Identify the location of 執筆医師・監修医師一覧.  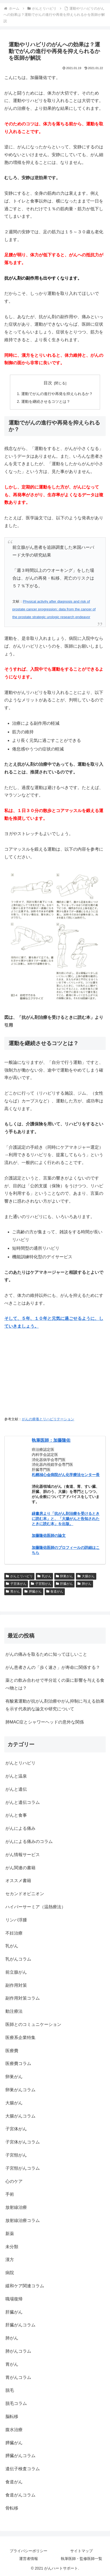
(81, 2558).